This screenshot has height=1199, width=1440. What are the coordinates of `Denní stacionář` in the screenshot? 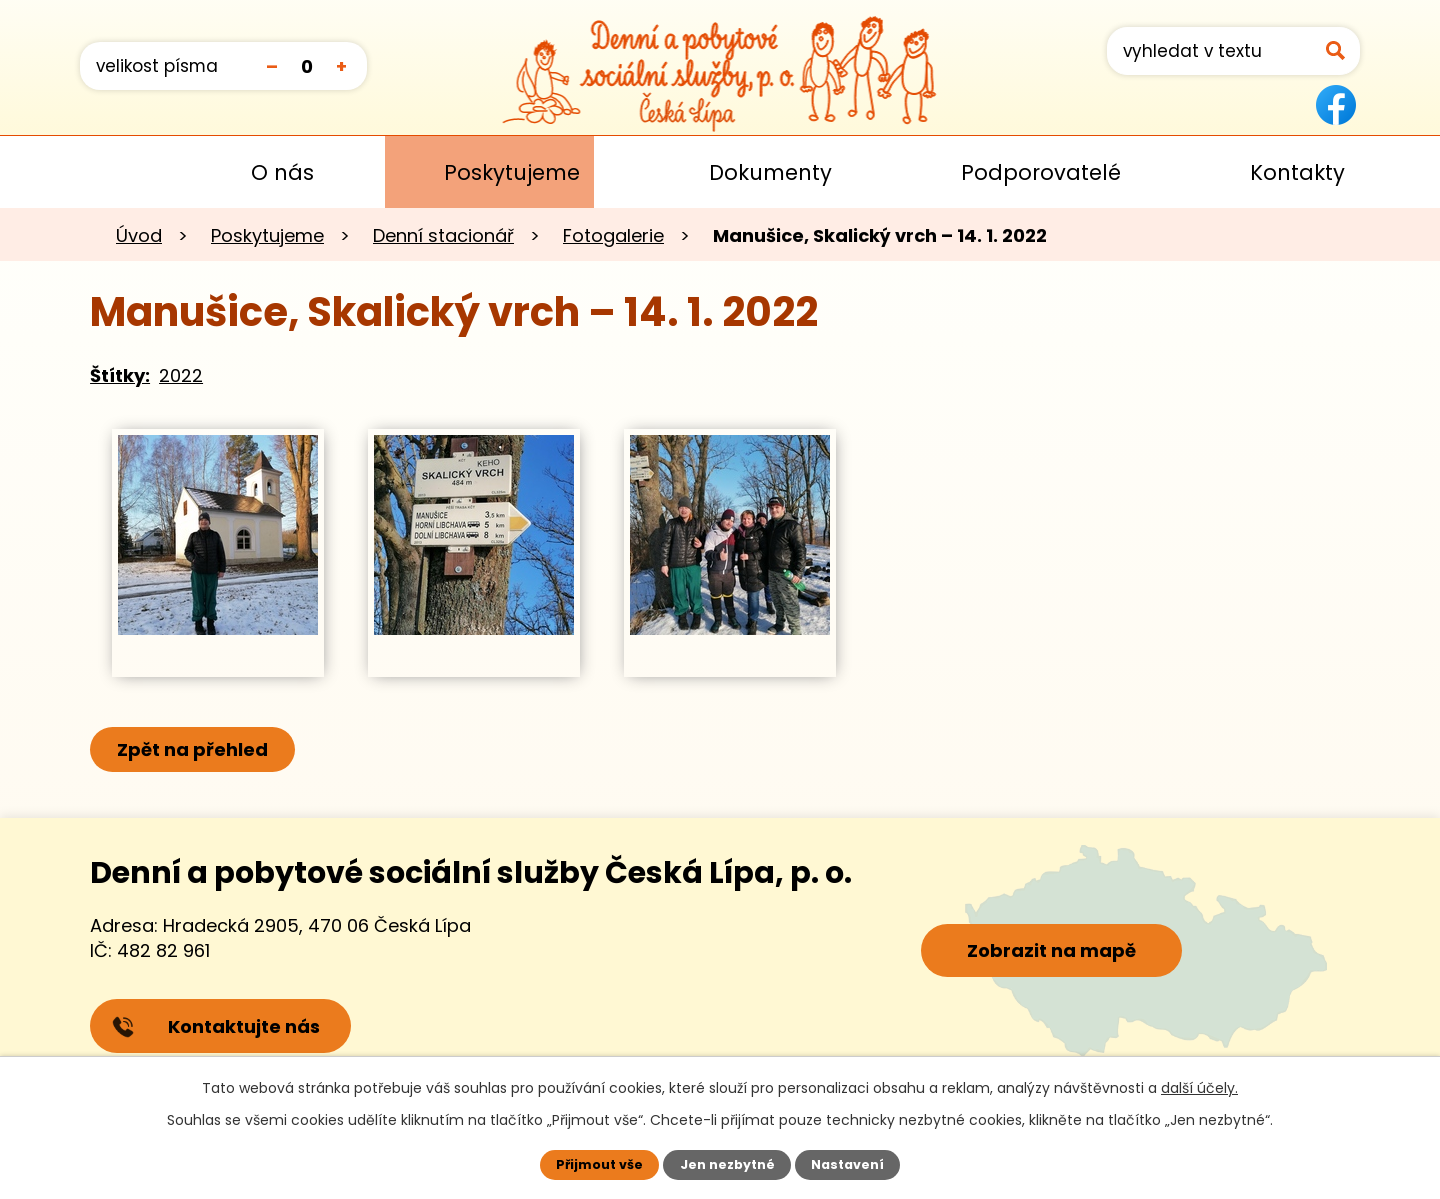 It's located at (443, 235).